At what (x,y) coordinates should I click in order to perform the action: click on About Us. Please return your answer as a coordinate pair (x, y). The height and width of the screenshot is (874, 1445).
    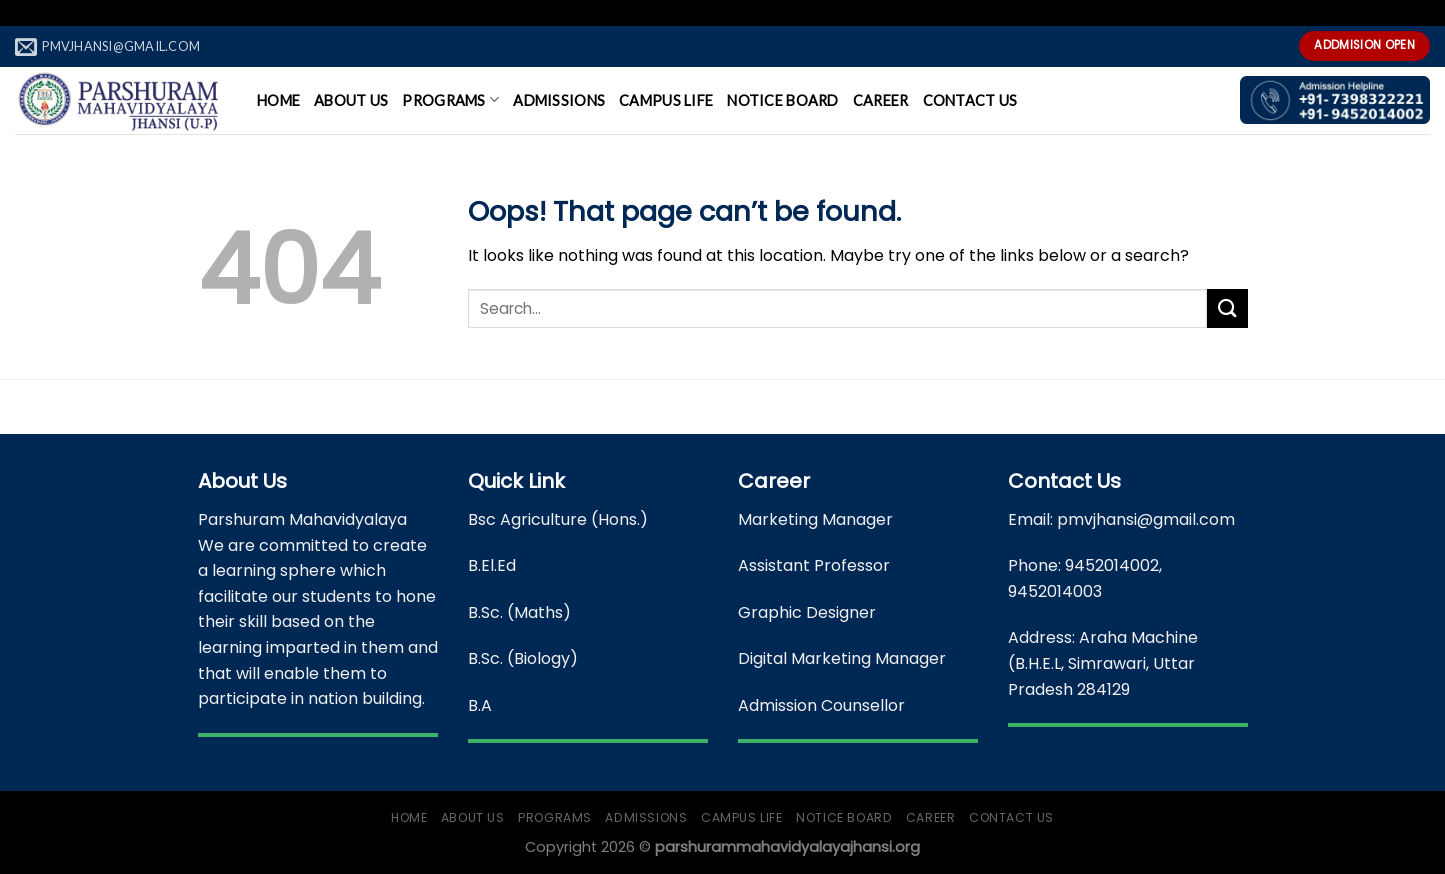
    Looking at the image, I should click on (351, 100).